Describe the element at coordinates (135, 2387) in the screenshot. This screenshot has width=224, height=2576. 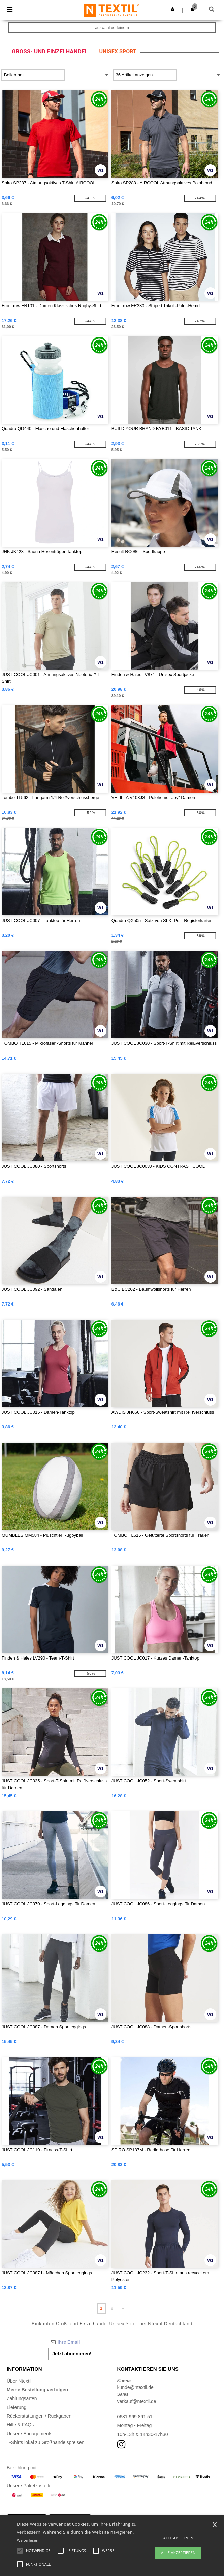
I see `kunde@ntextil.de` at that location.